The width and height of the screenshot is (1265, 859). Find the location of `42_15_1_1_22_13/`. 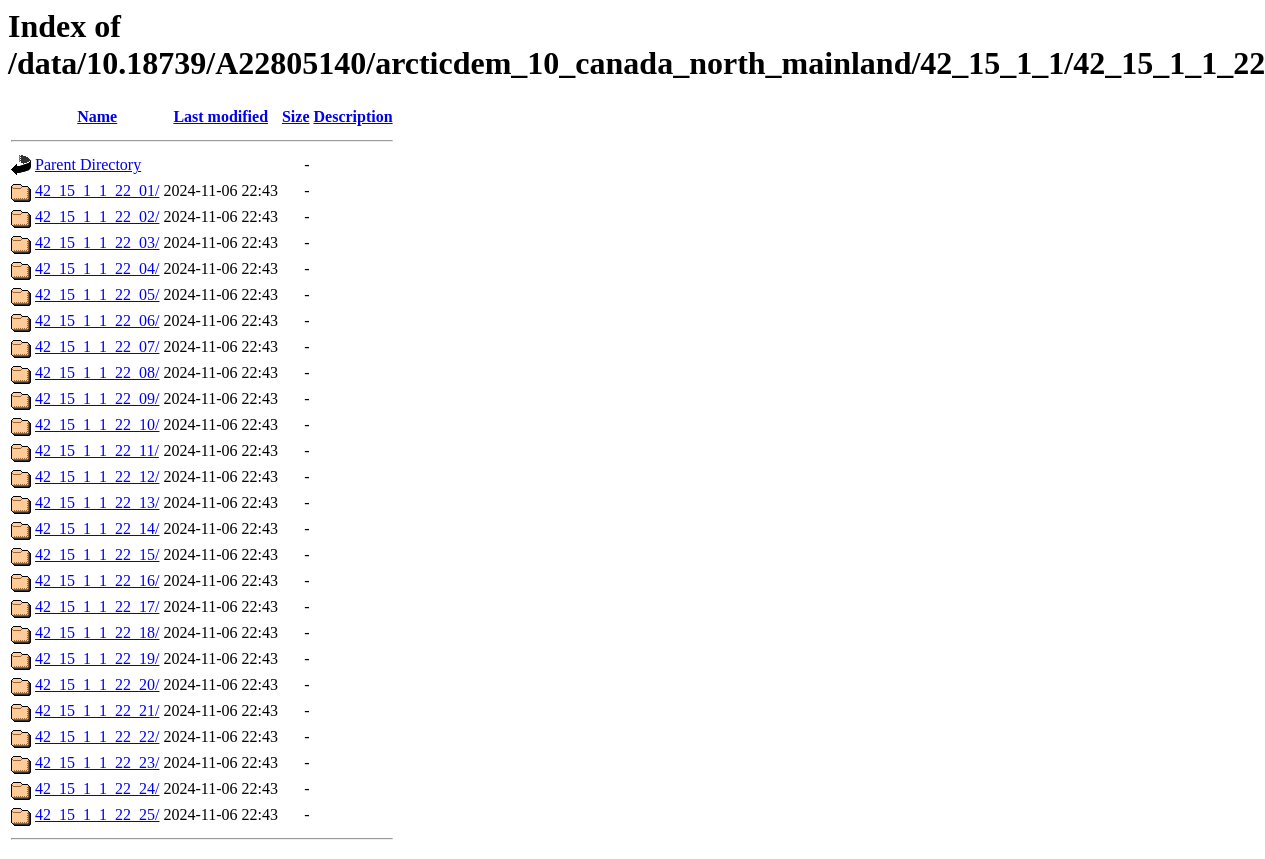

42_15_1_1_22_13/ is located at coordinates (97, 502).